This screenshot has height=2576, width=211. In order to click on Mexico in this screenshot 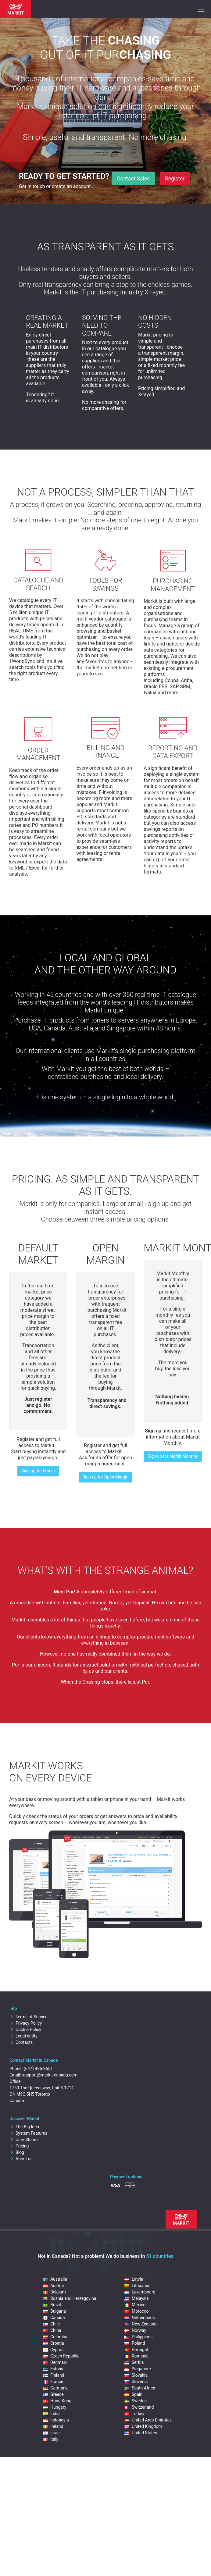, I will do `click(134, 2304)`.